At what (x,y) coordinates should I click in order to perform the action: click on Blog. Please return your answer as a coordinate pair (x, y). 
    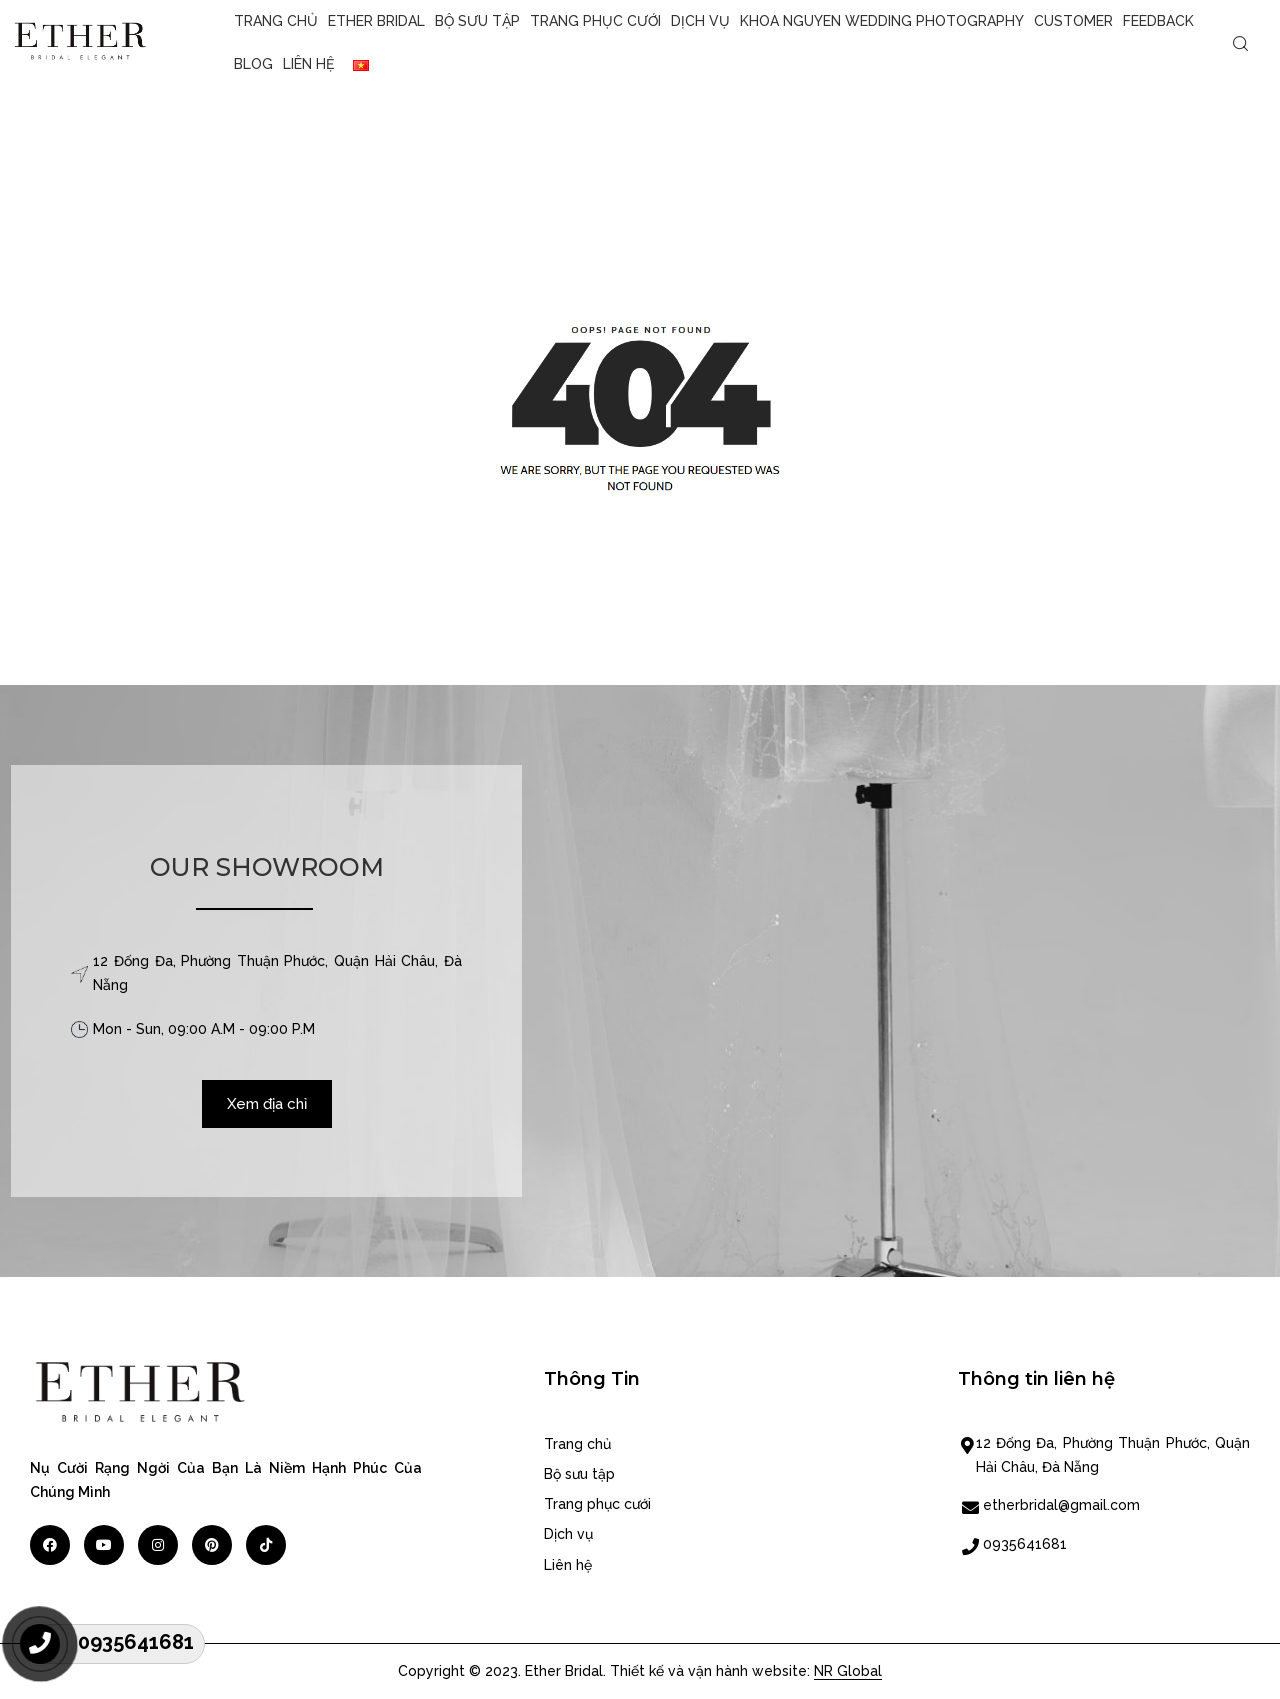
    Looking at the image, I should click on (253, 64).